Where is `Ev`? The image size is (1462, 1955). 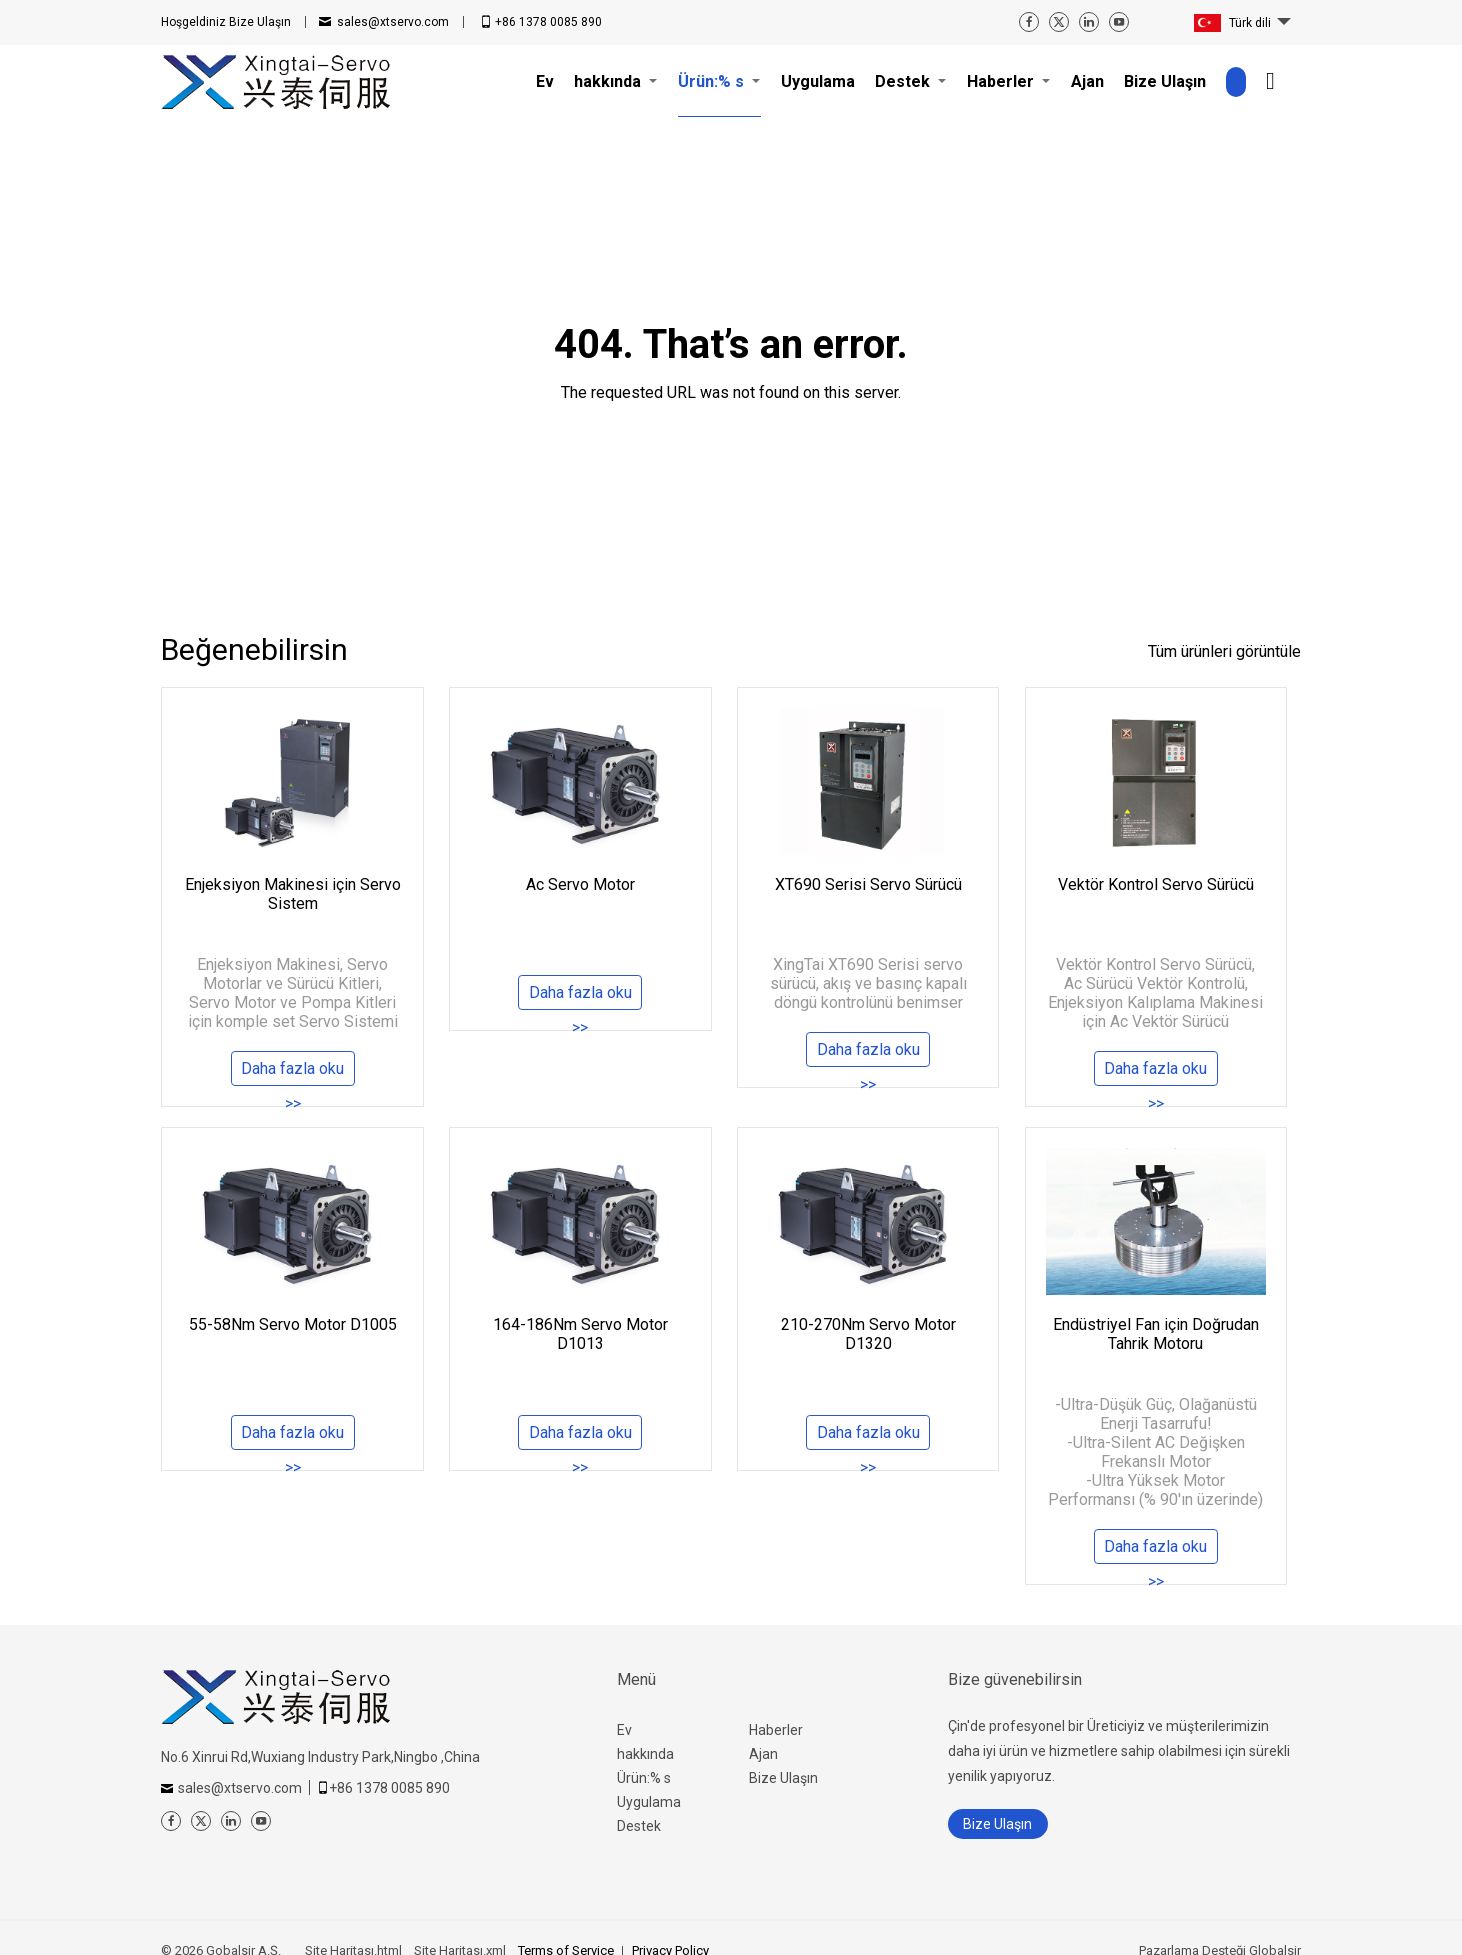
Ev is located at coordinates (624, 1730).